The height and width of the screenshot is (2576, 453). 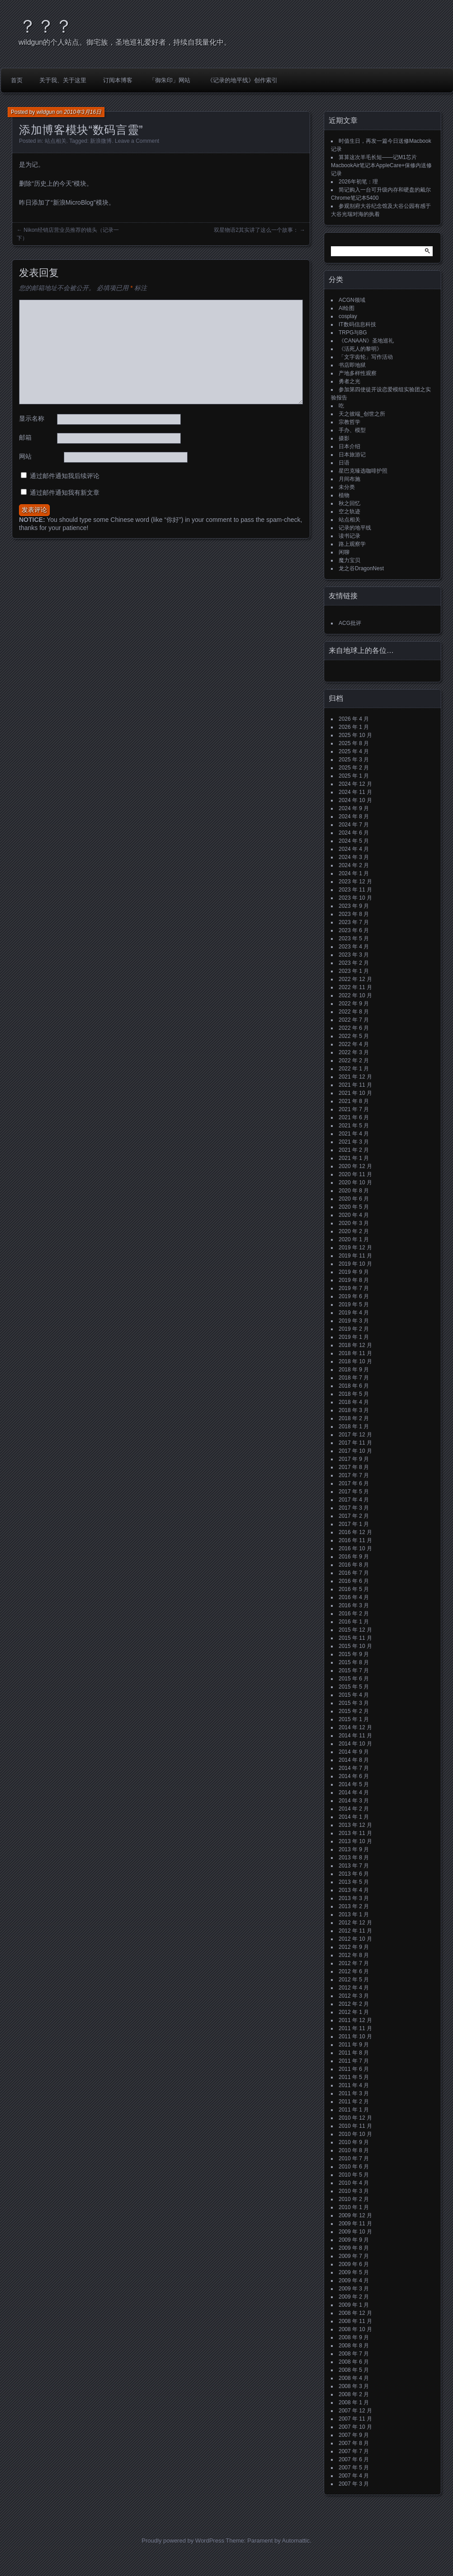 What do you see at coordinates (354, 971) in the screenshot?
I see `2023 年 1 月` at bounding box center [354, 971].